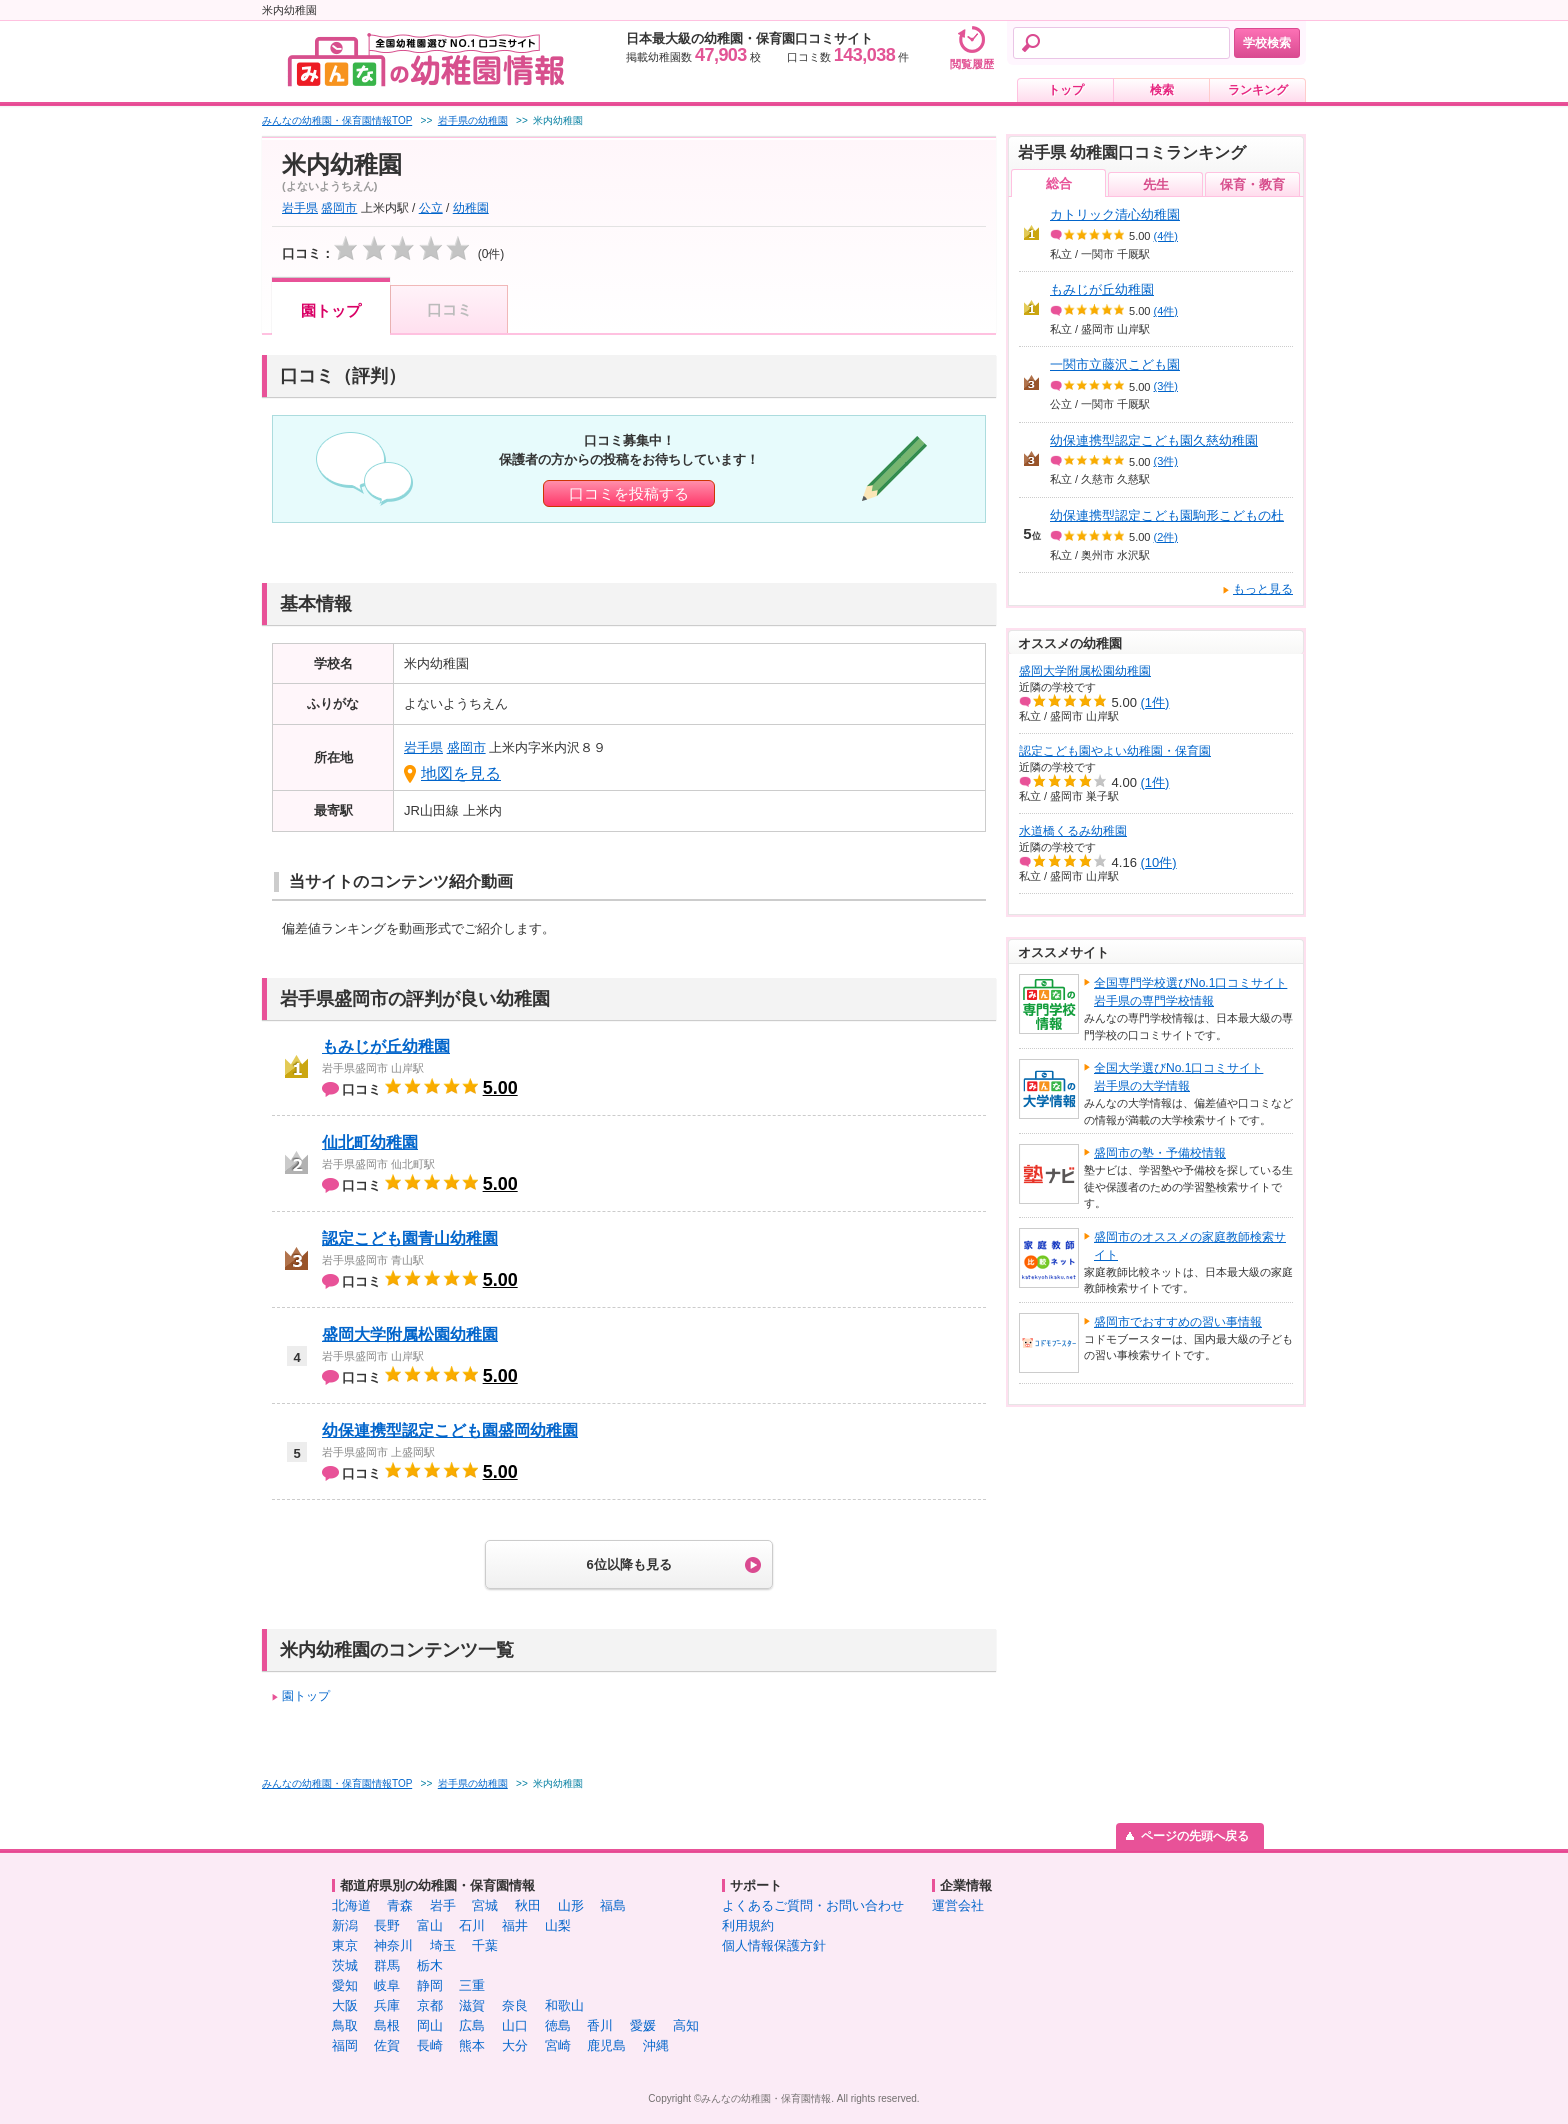 This screenshot has height=2124, width=1568. Describe the element at coordinates (345, 2005) in the screenshot. I see `大阪` at that location.